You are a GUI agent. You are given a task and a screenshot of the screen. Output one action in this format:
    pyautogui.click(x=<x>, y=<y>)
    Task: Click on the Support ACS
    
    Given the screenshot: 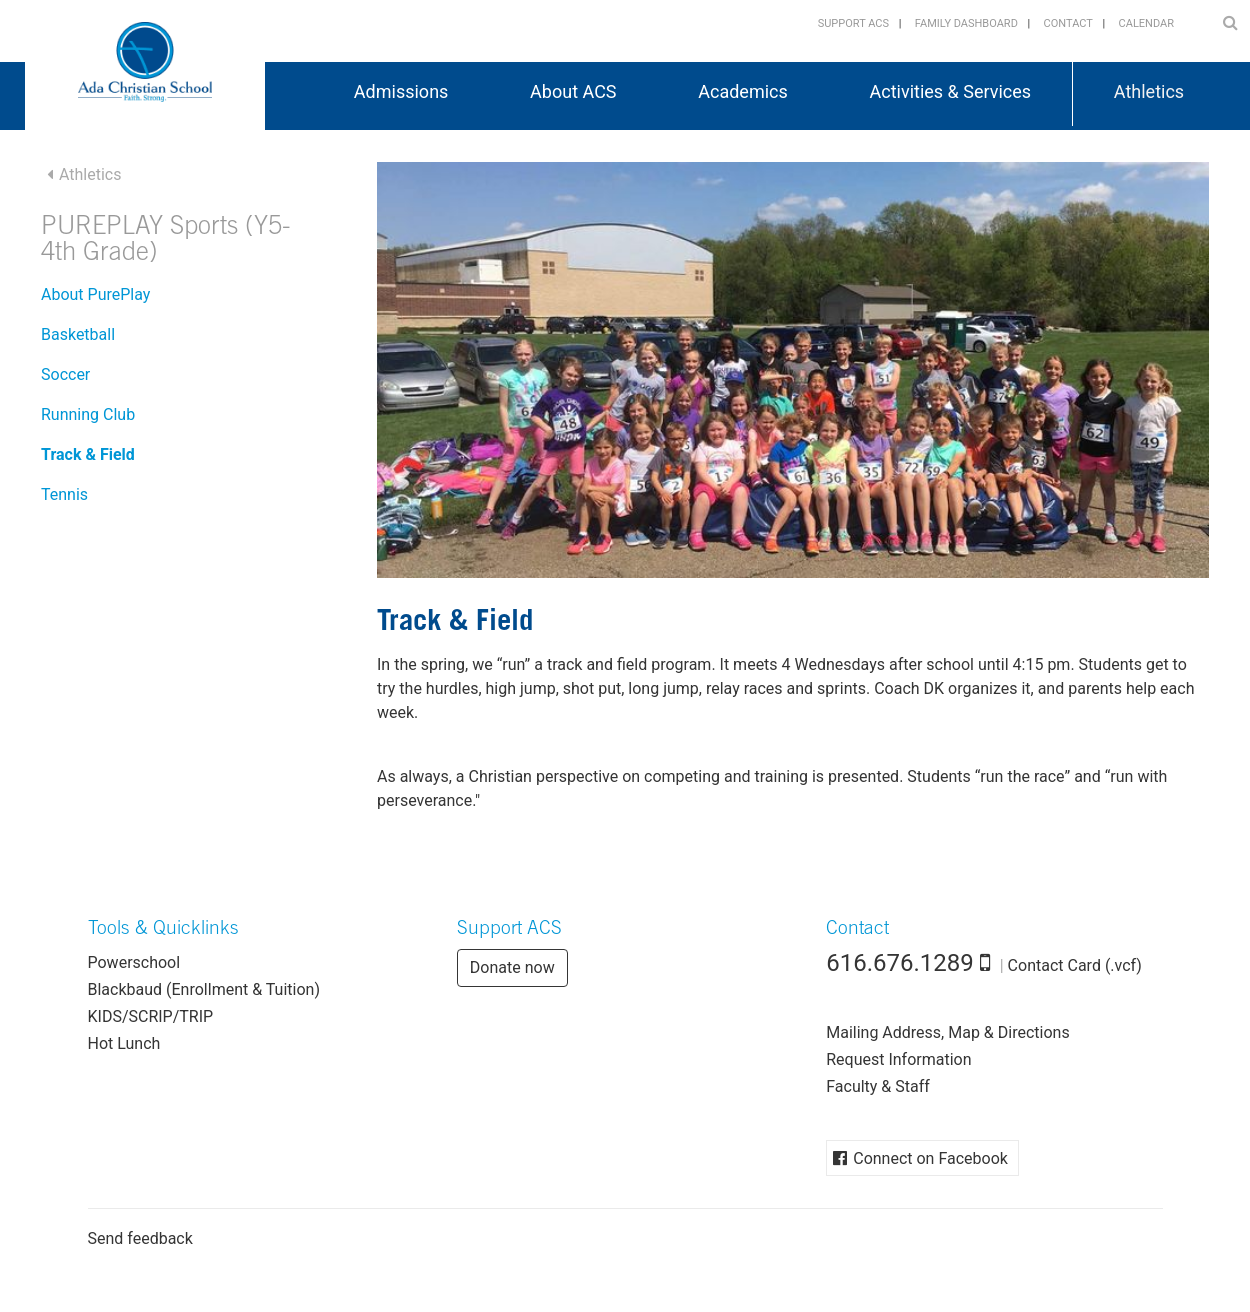 What is the action you would take?
    pyautogui.click(x=853, y=23)
    